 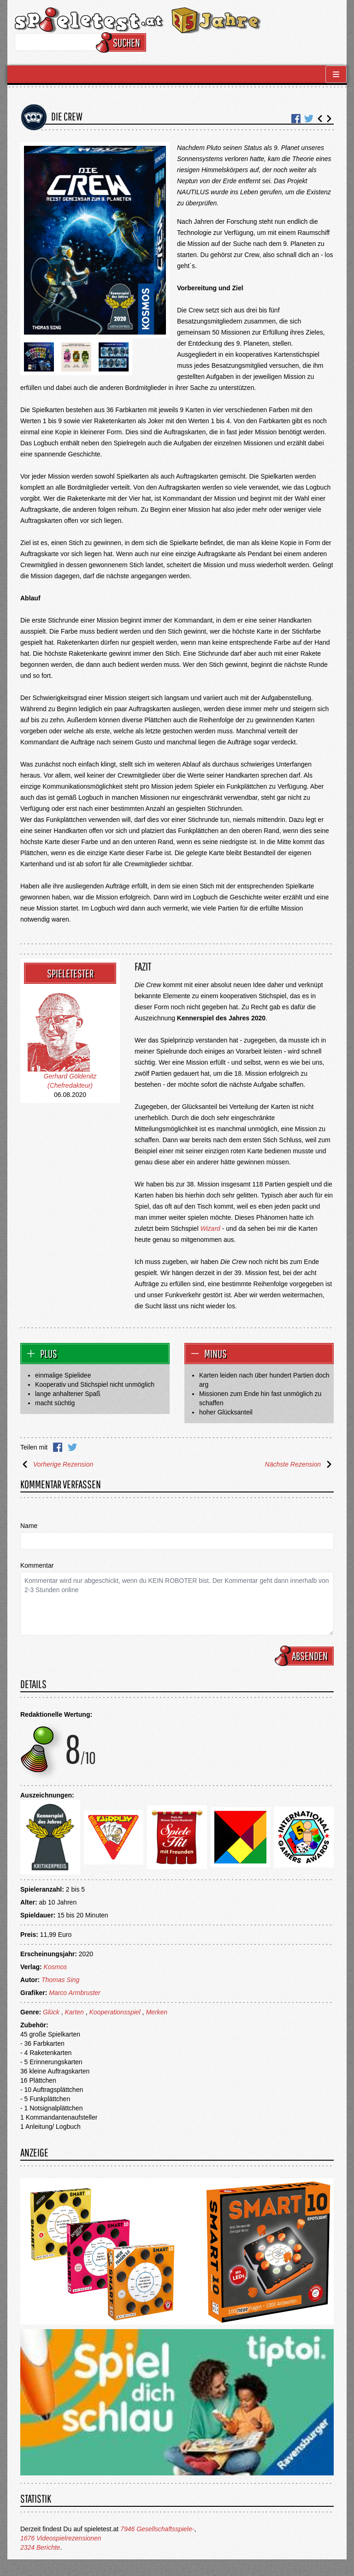 What do you see at coordinates (51, 2012) in the screenshot?
I see `Glück` at bounding box center [51, 2012].